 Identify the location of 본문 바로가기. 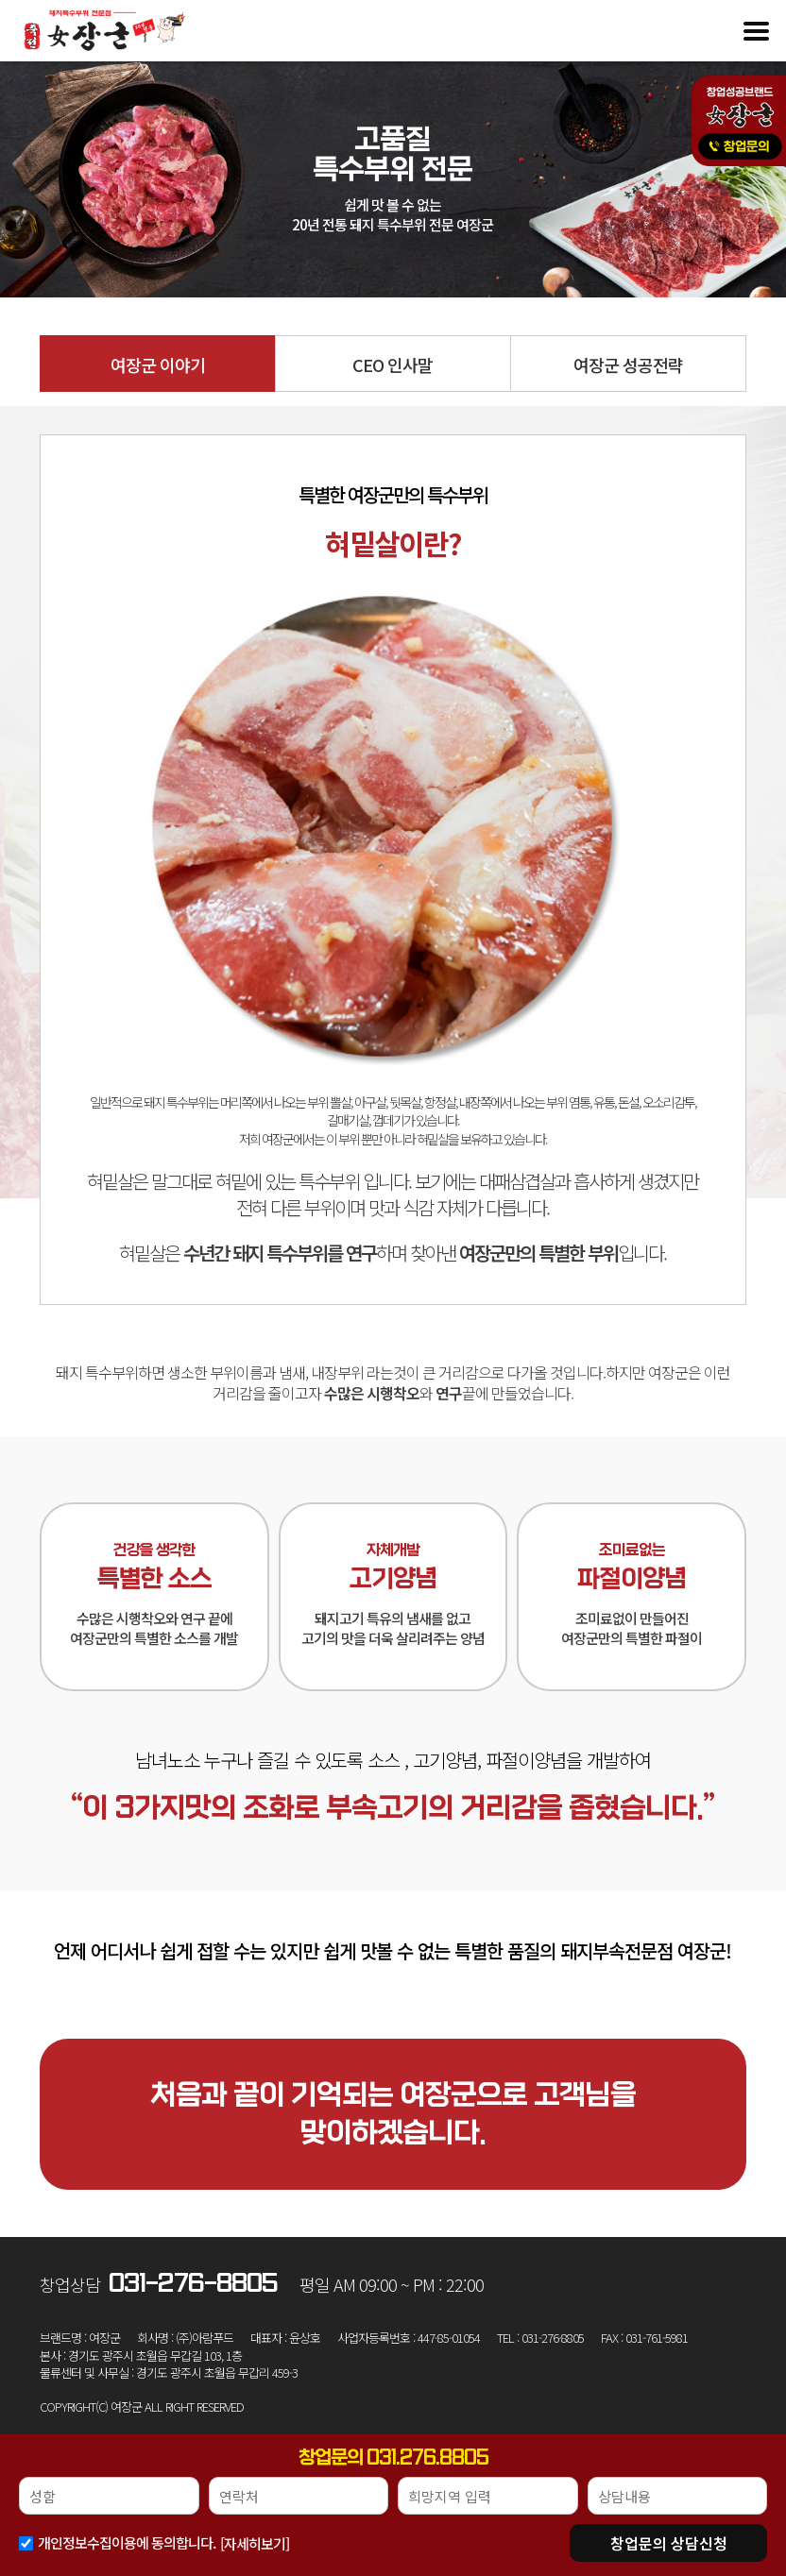
(0, 0).